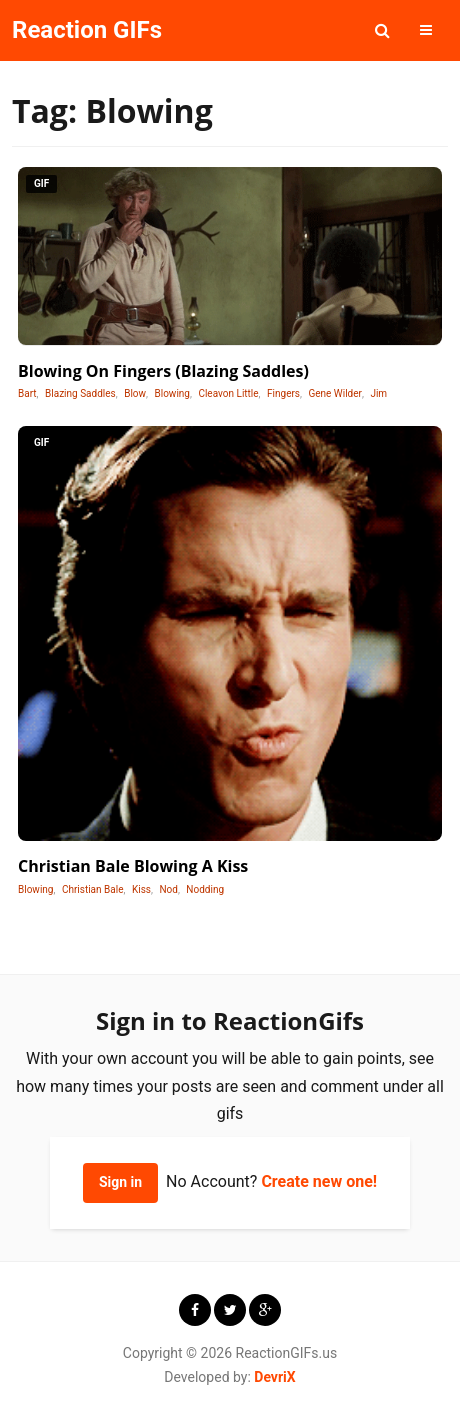 This screenshot has height=1421, width=460. Describe the element at coordinates (135, 393) in the screenshot. I see `Blow` at that location.